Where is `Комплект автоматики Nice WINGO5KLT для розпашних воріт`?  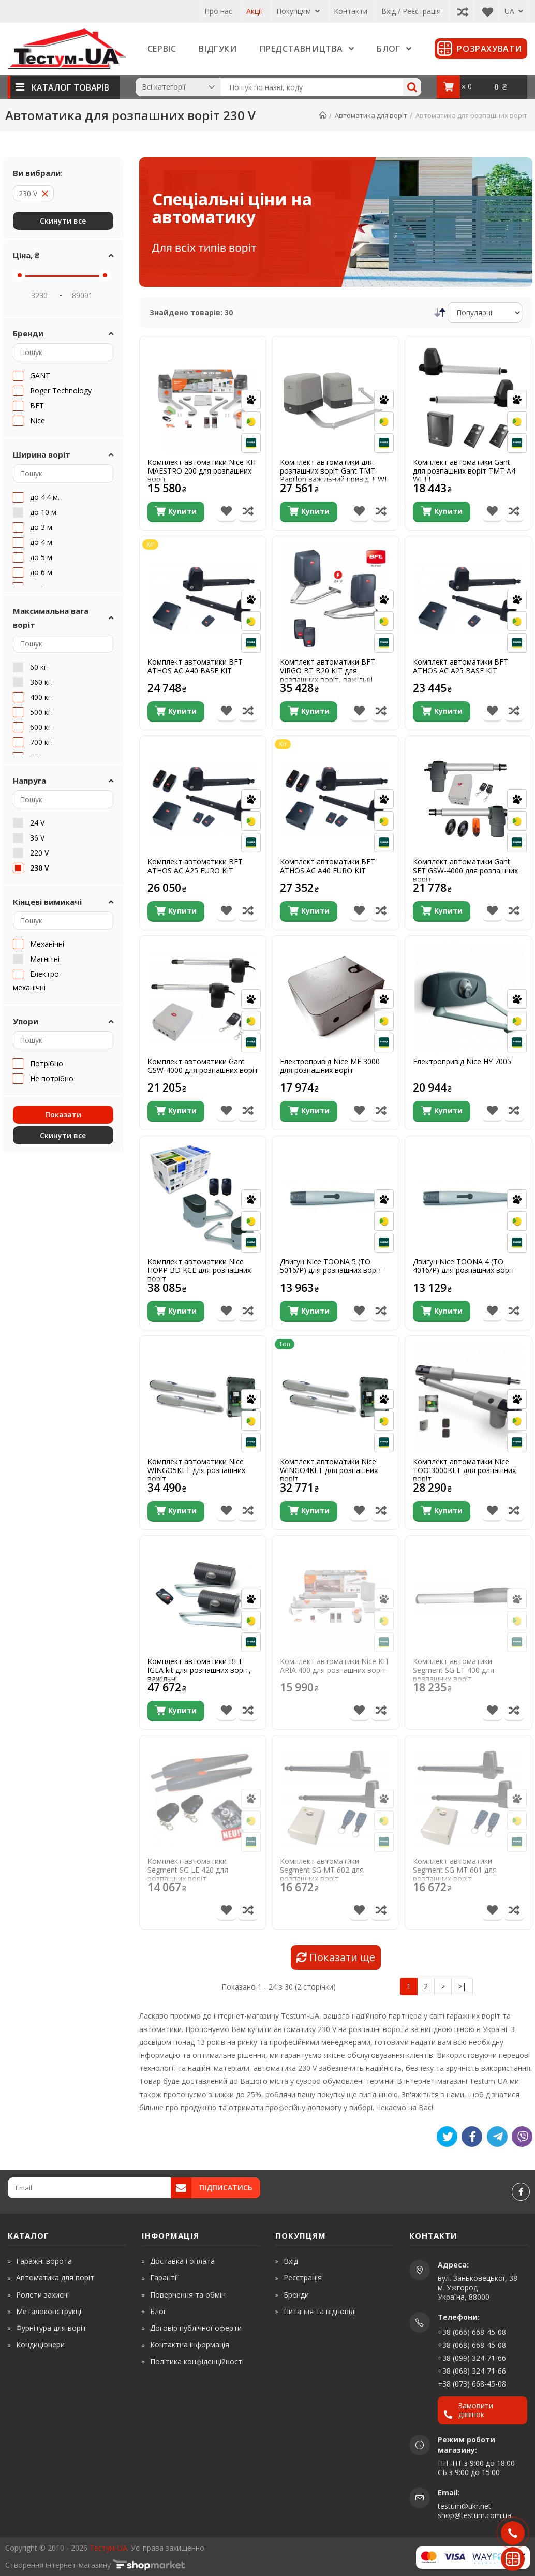 Комплект автоматики Nice WINGO5KLT для розпашних воріт is located at coordinates (196, 1470).